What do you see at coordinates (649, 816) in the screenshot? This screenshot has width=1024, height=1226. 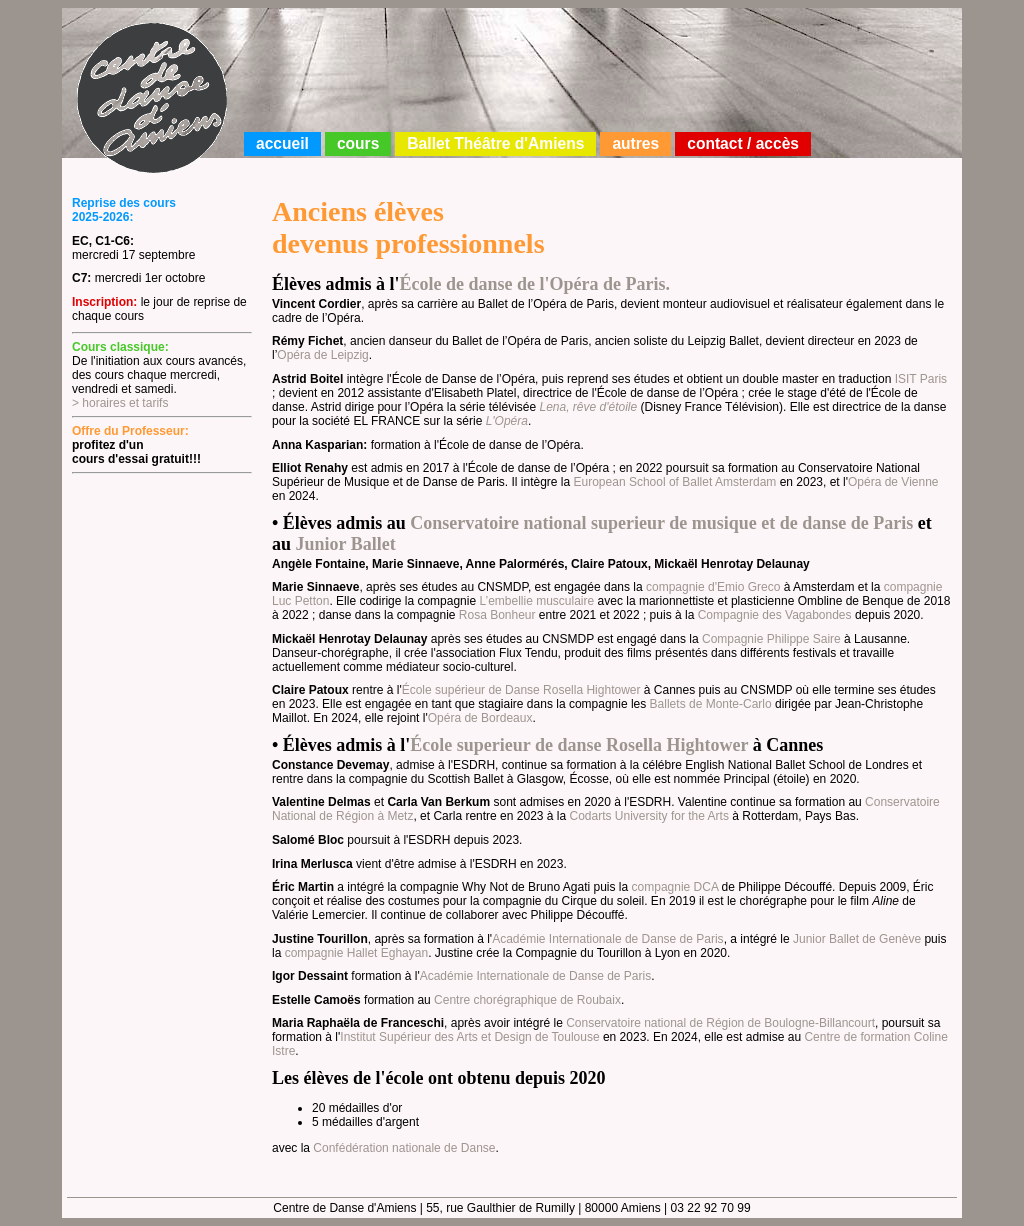 I see `Codarts University for the Arts` at bounding box center [649, 816].